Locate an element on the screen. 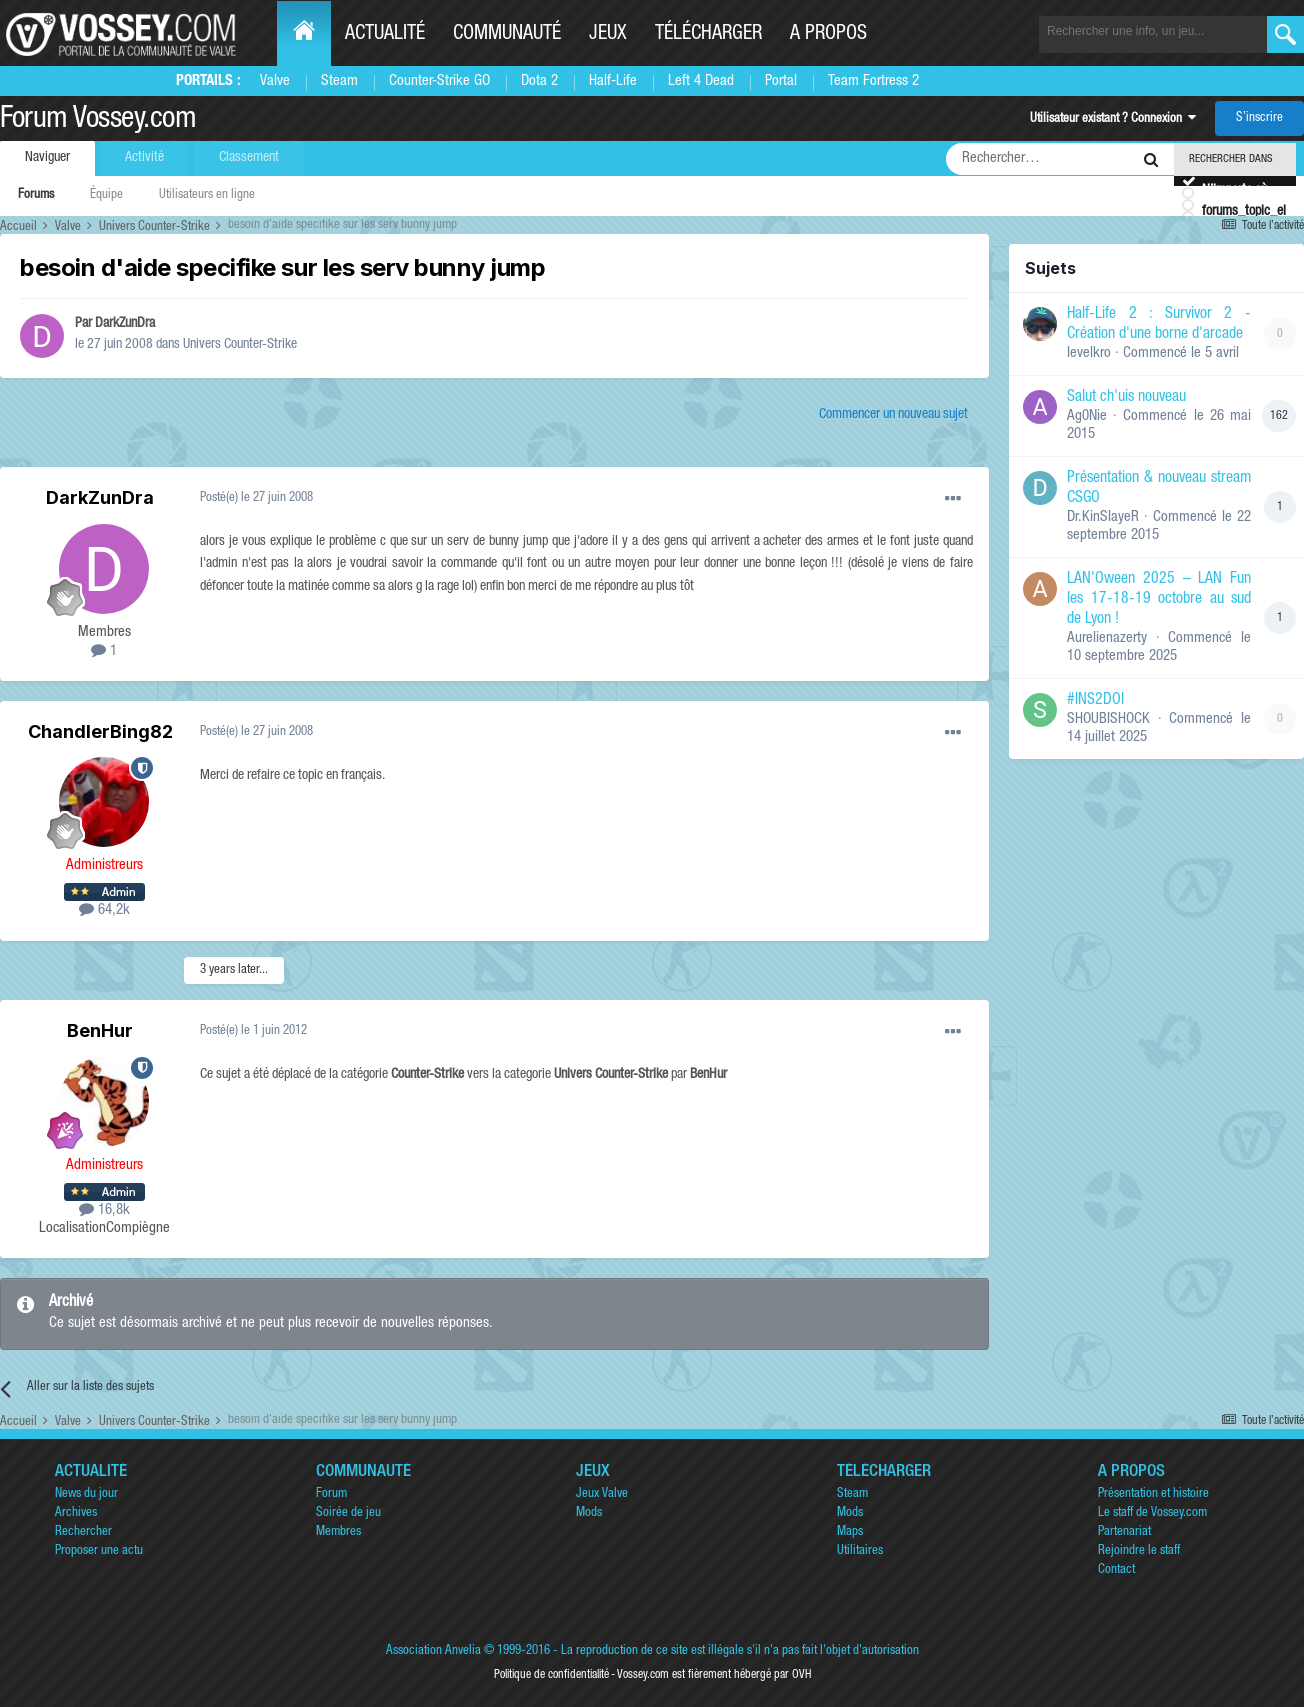 The image size is (1304, 1707). Univers Counter-Strike is located at coordinates (240, 345).